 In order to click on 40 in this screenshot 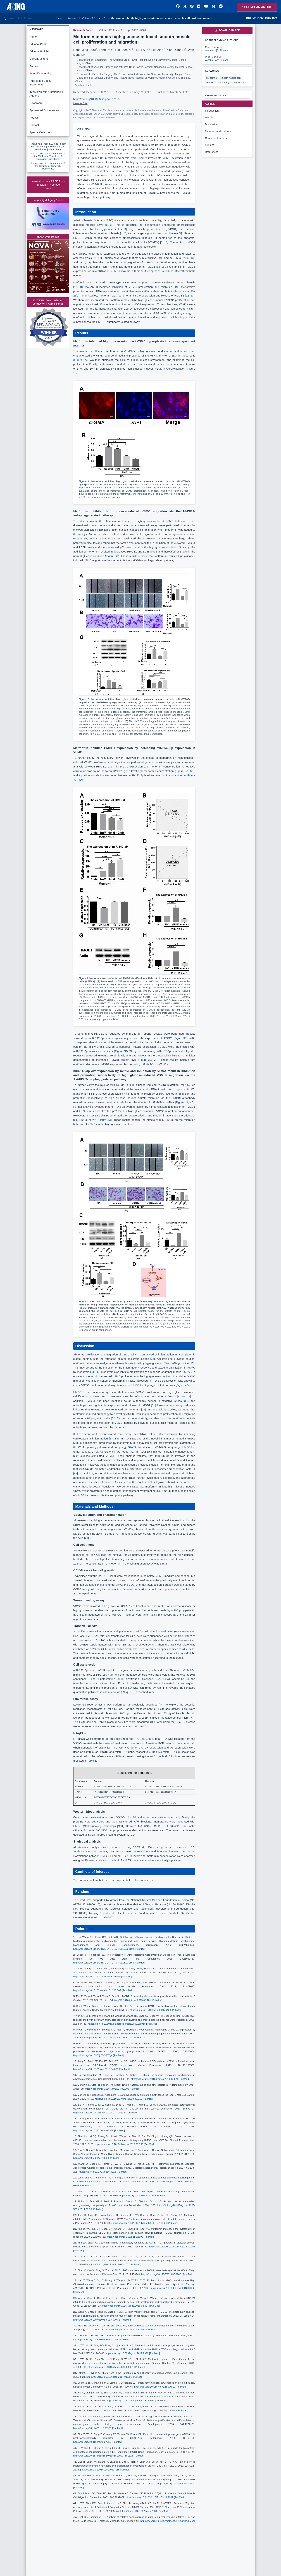, I will do `click(95, 1451)`.